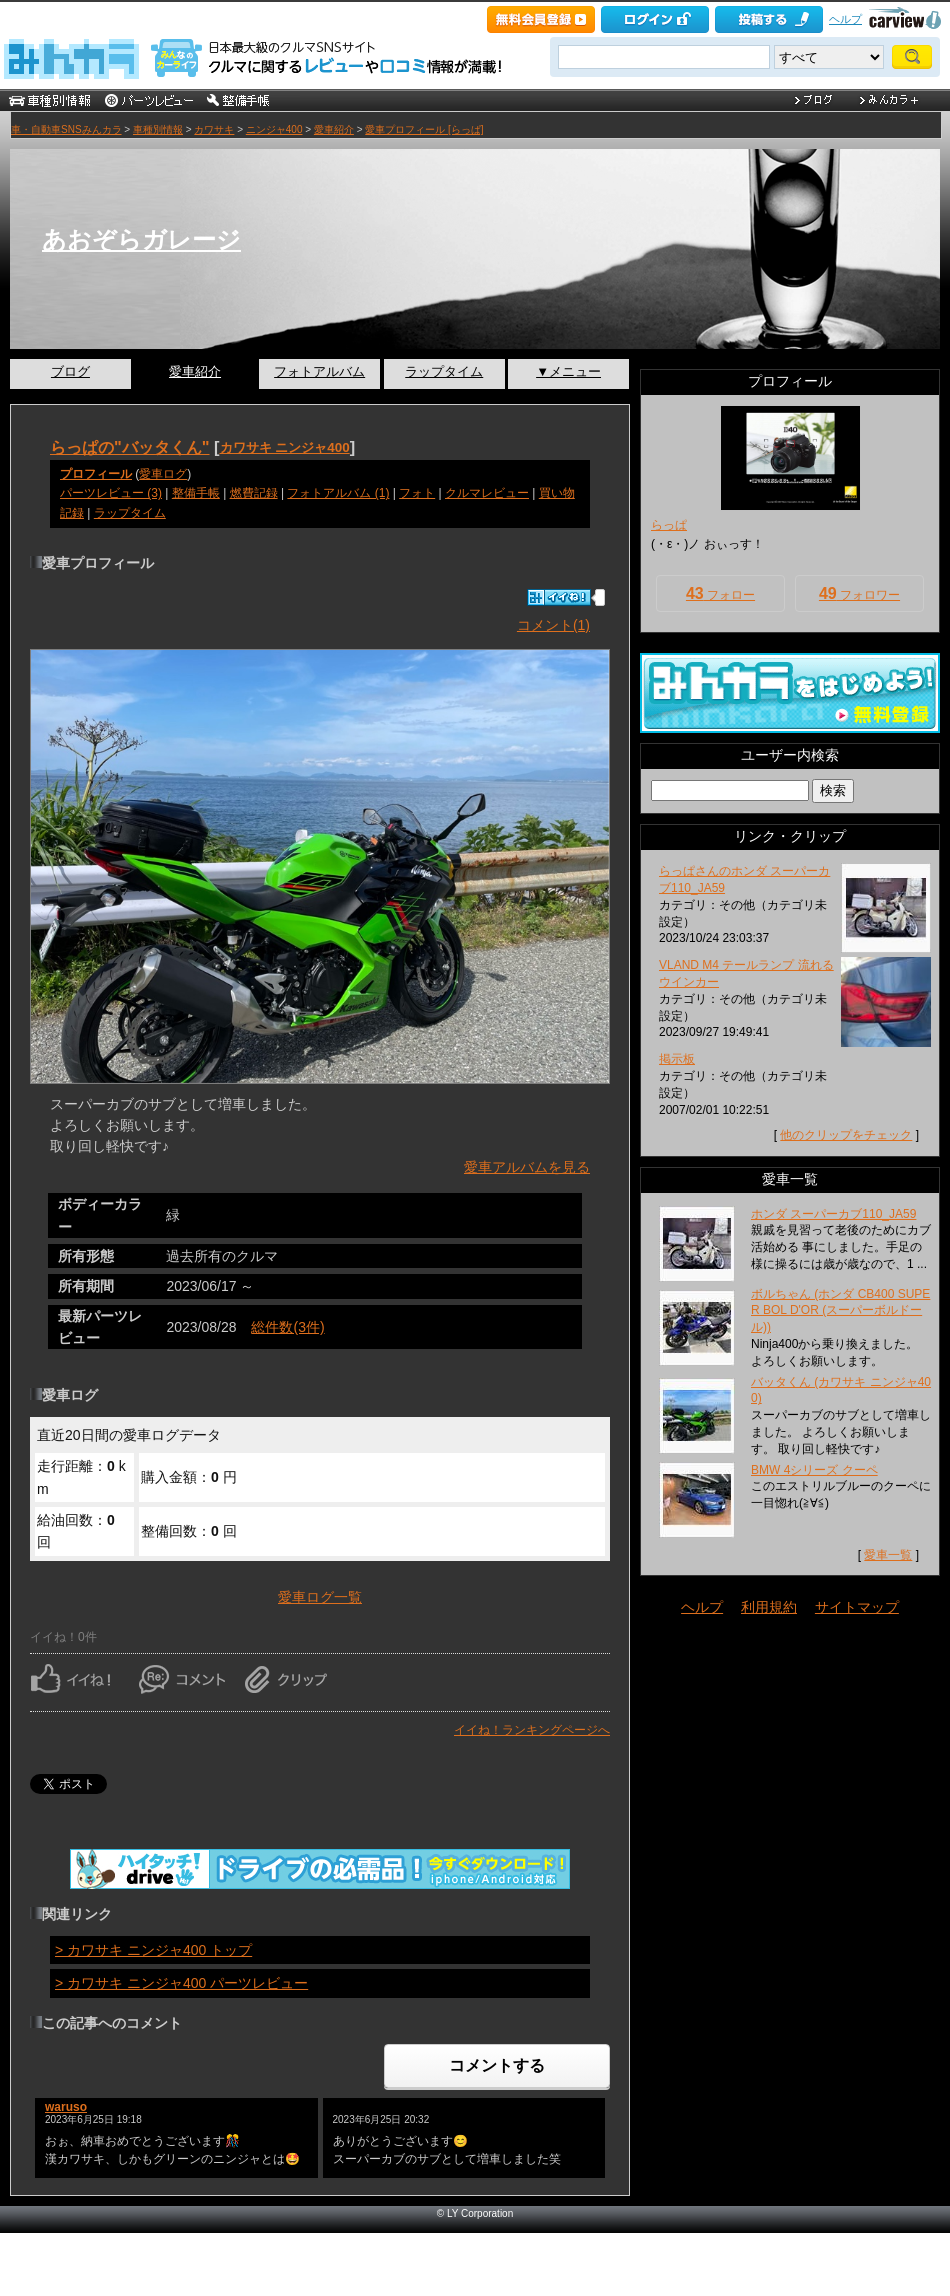 This screenshot has width=950, height=2296. What do you see at coordinates (677, 1059) in the screenshot?
I see `掲示板` at bounding box center [677, 1059].